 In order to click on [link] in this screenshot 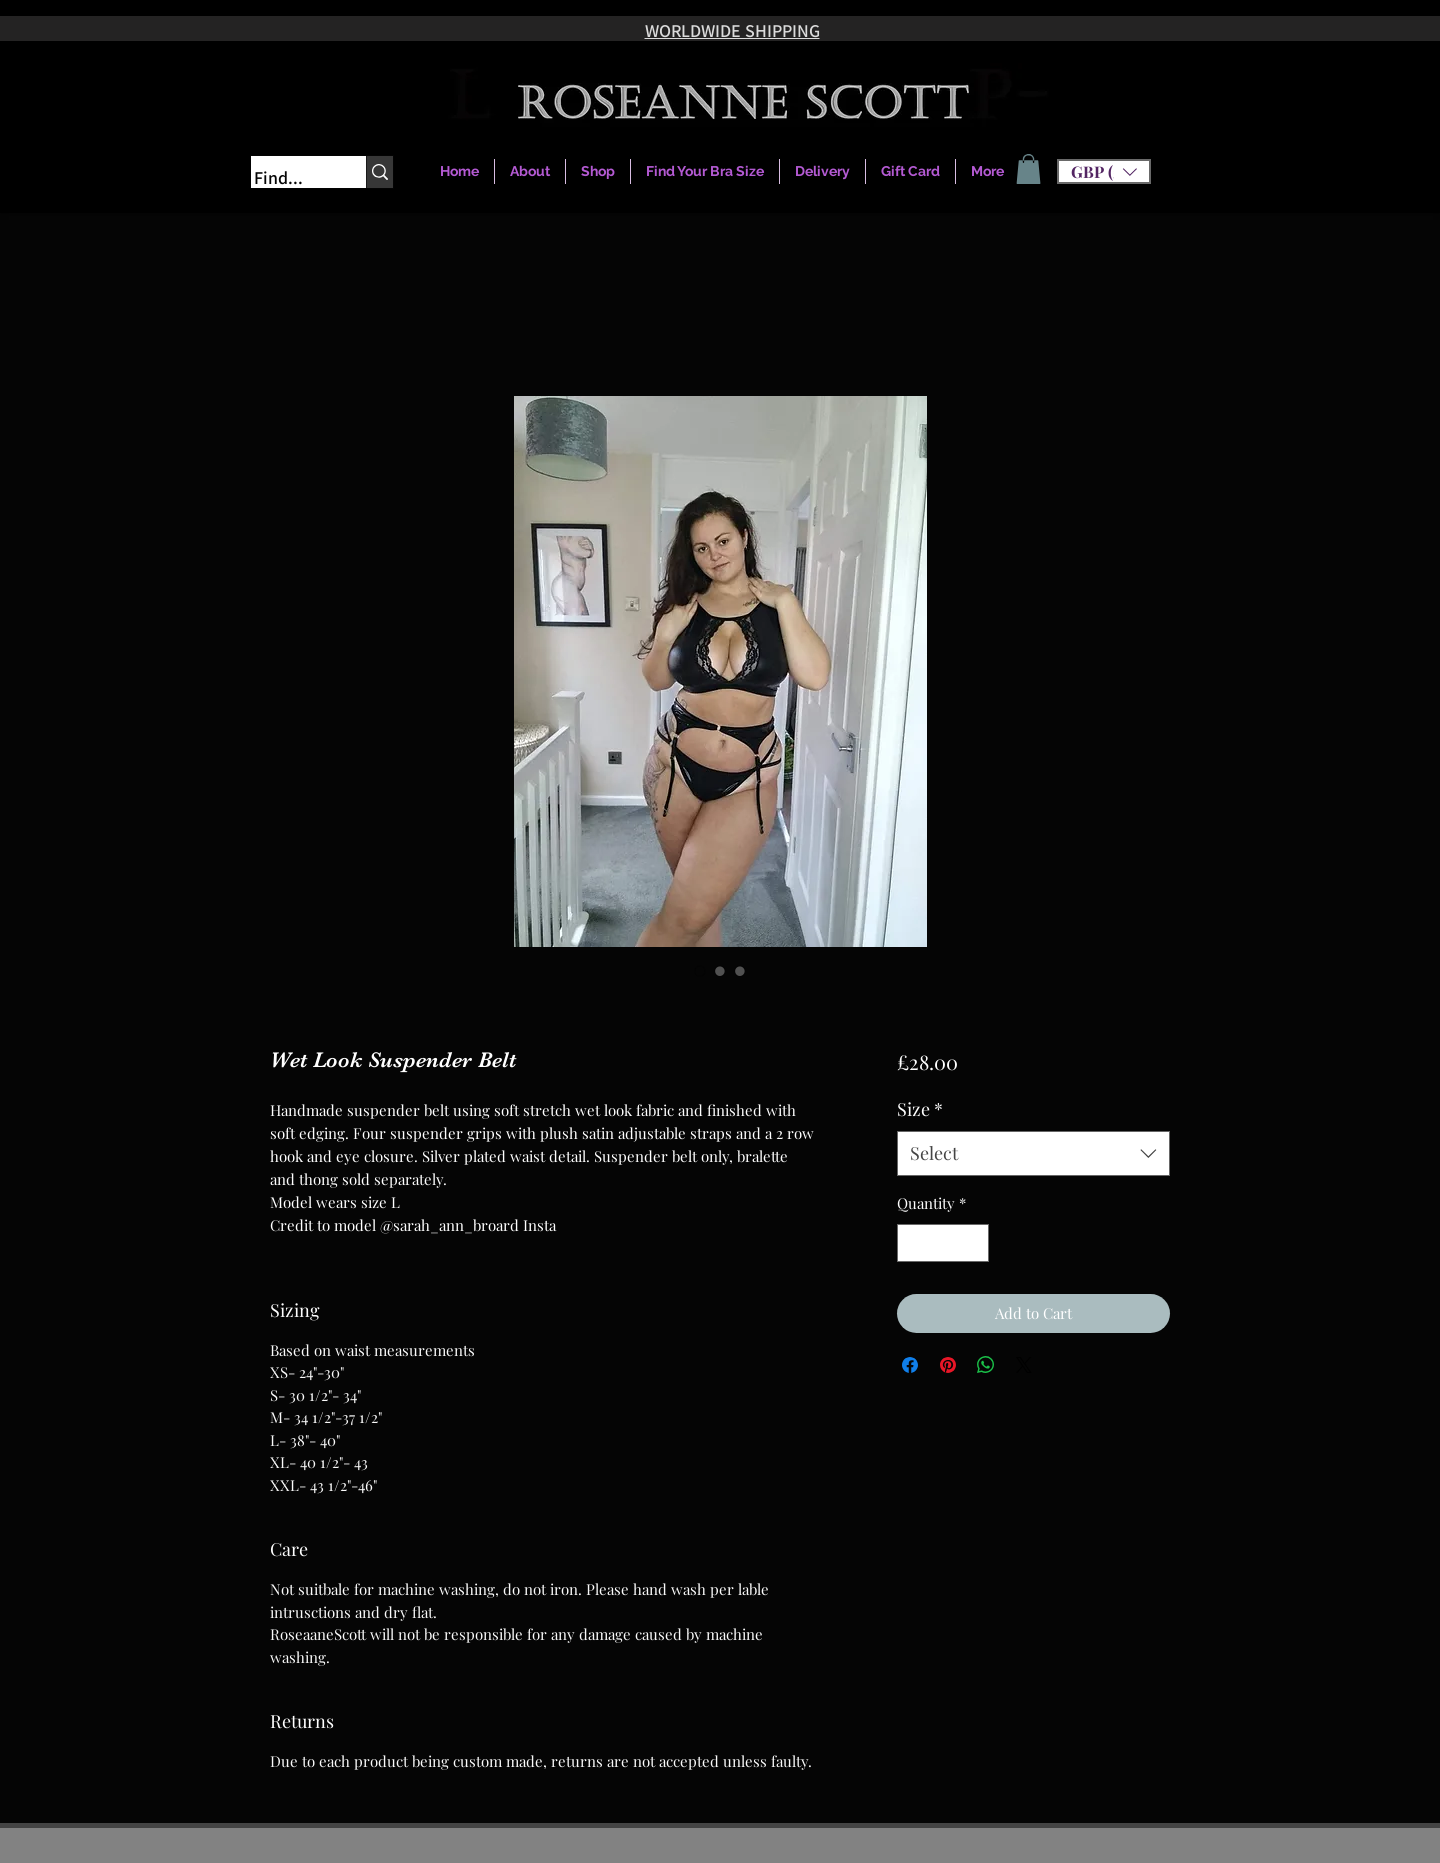, I will do `click(1028, 169)`.